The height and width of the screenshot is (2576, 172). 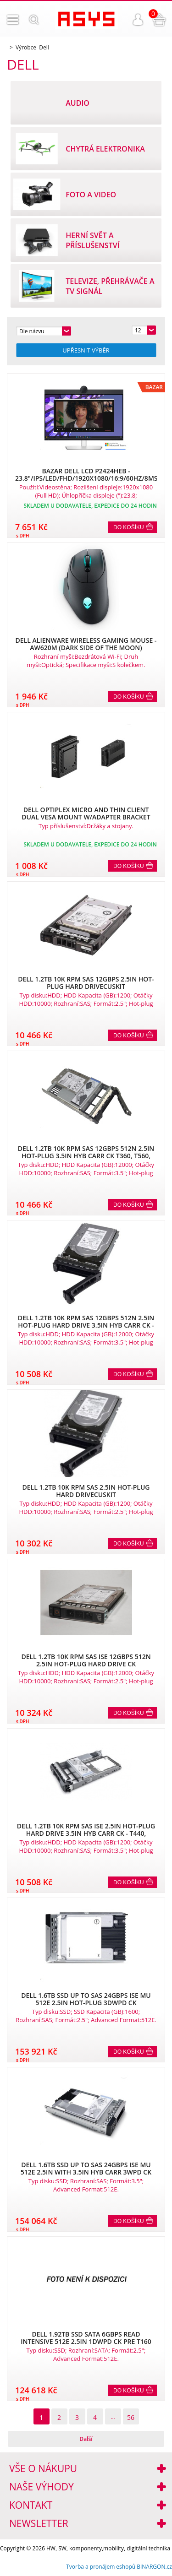 I want to click on 56, so click(x=130, y=2417).